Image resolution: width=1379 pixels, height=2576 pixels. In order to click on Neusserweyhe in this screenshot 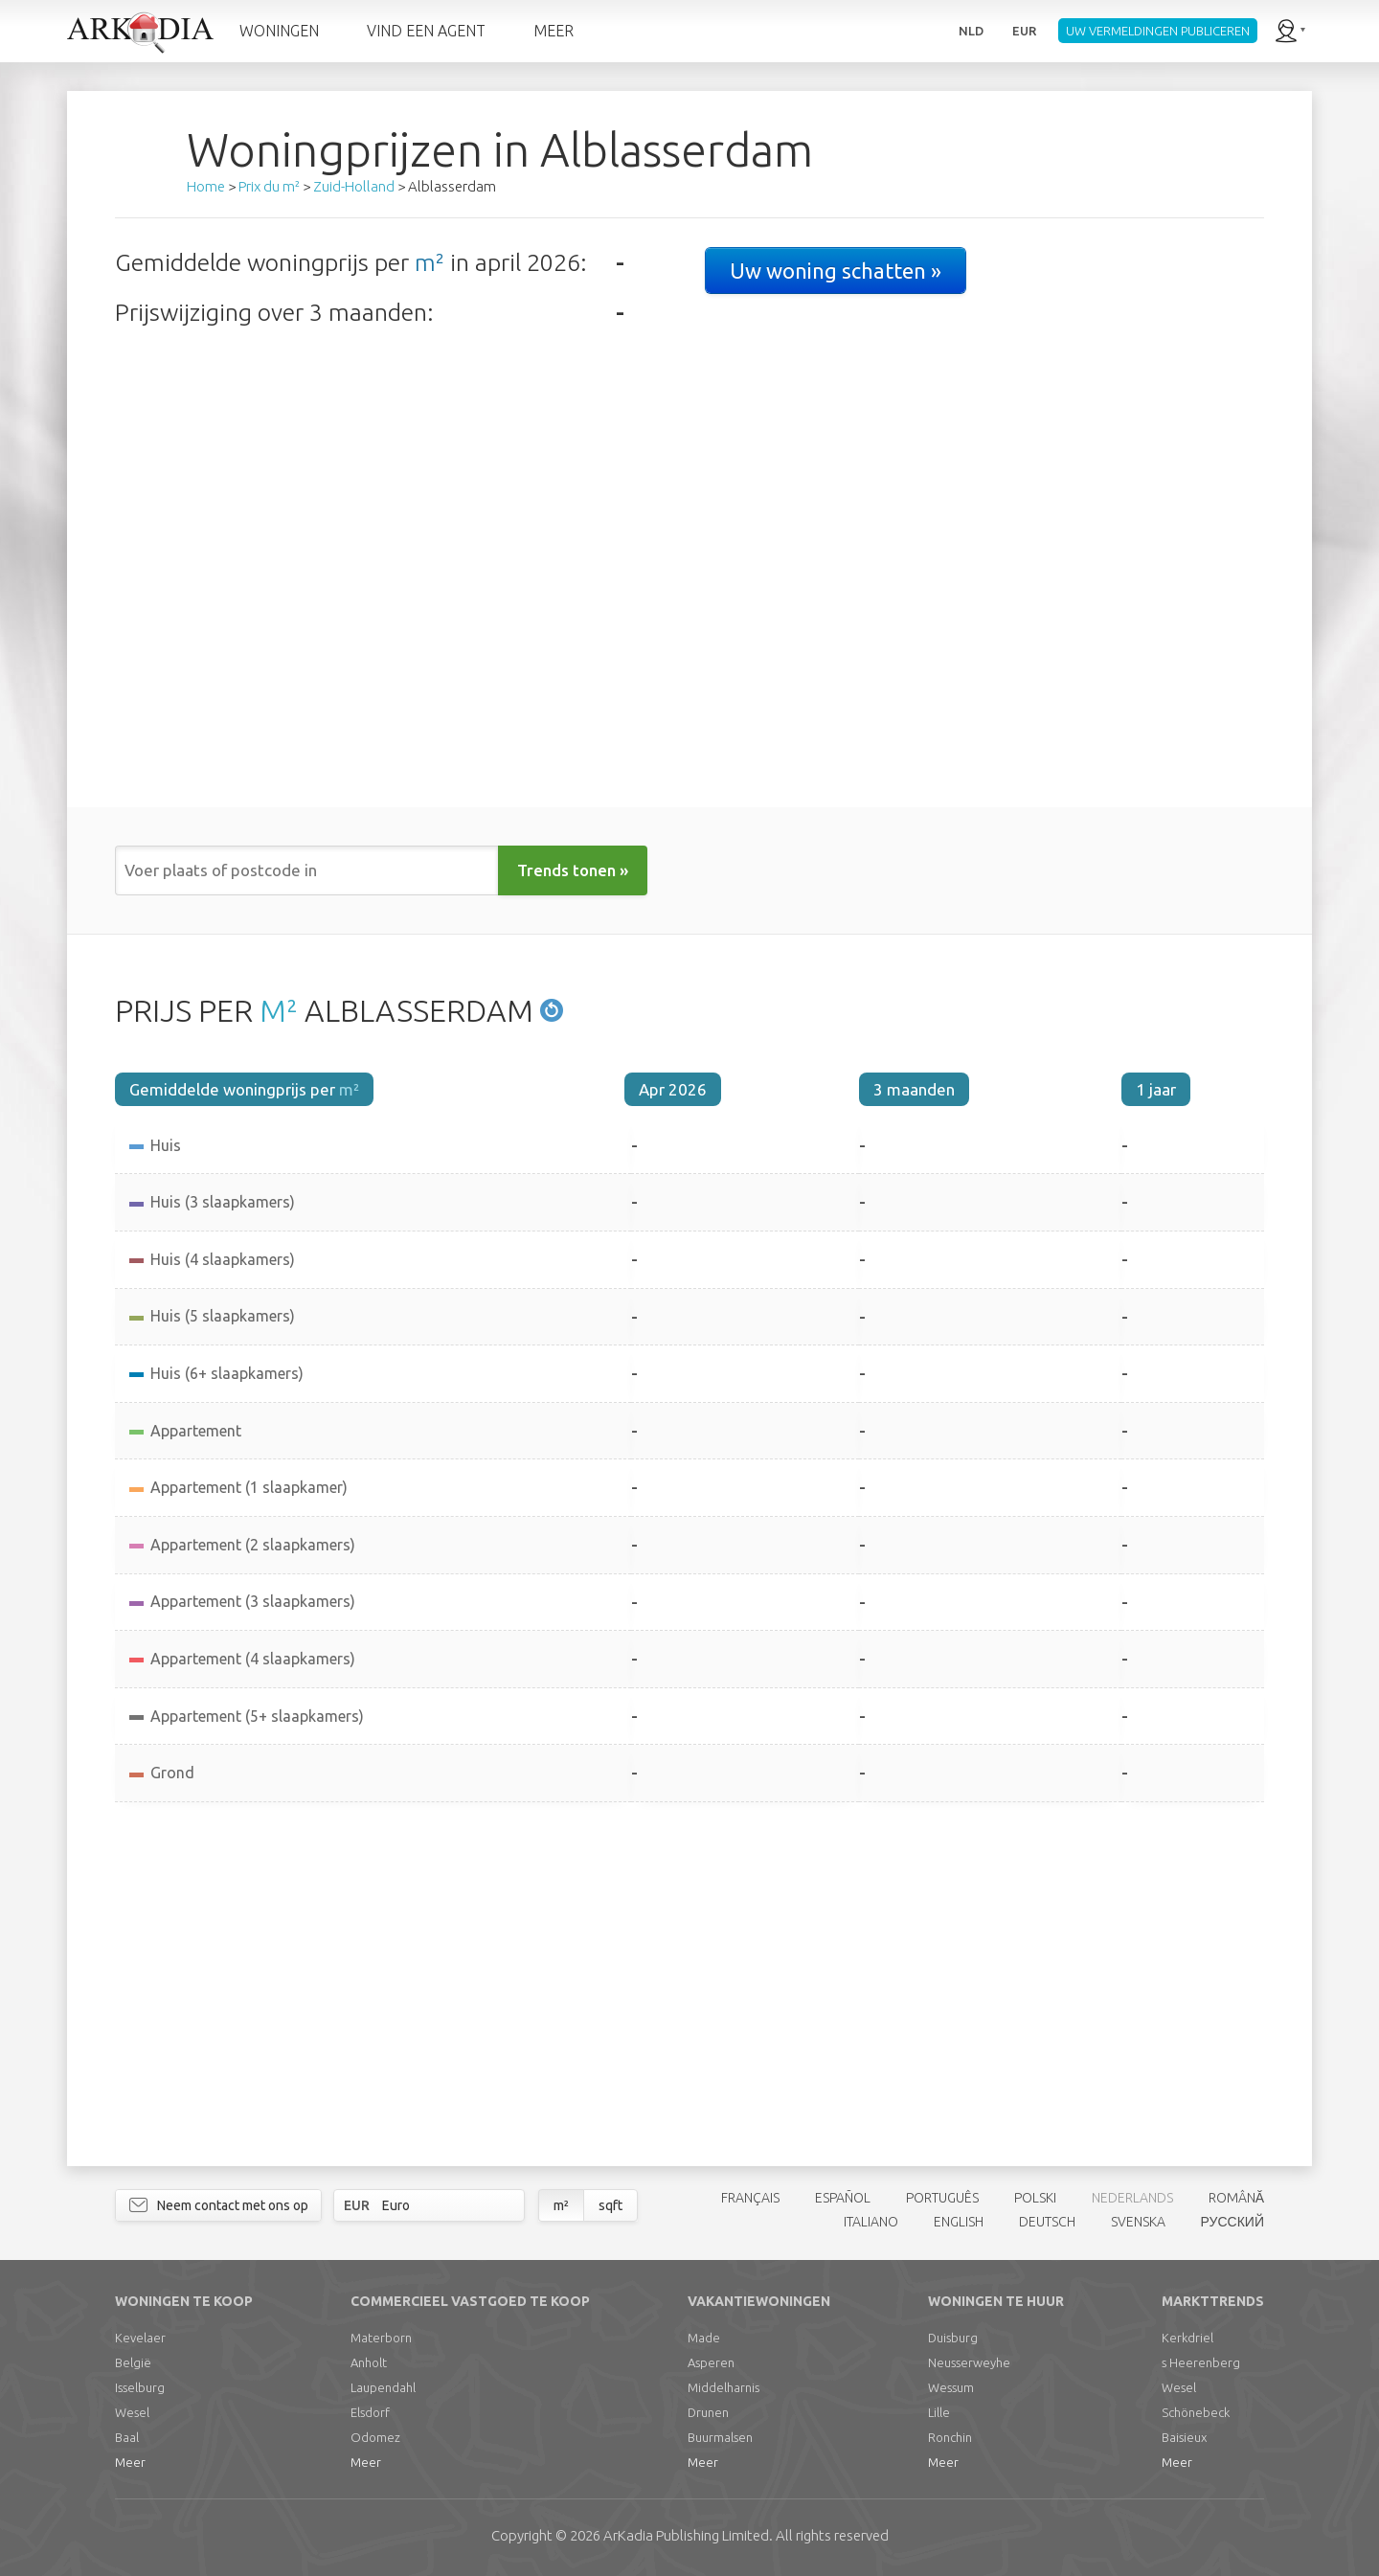, I will do `click(969, 2362)`.